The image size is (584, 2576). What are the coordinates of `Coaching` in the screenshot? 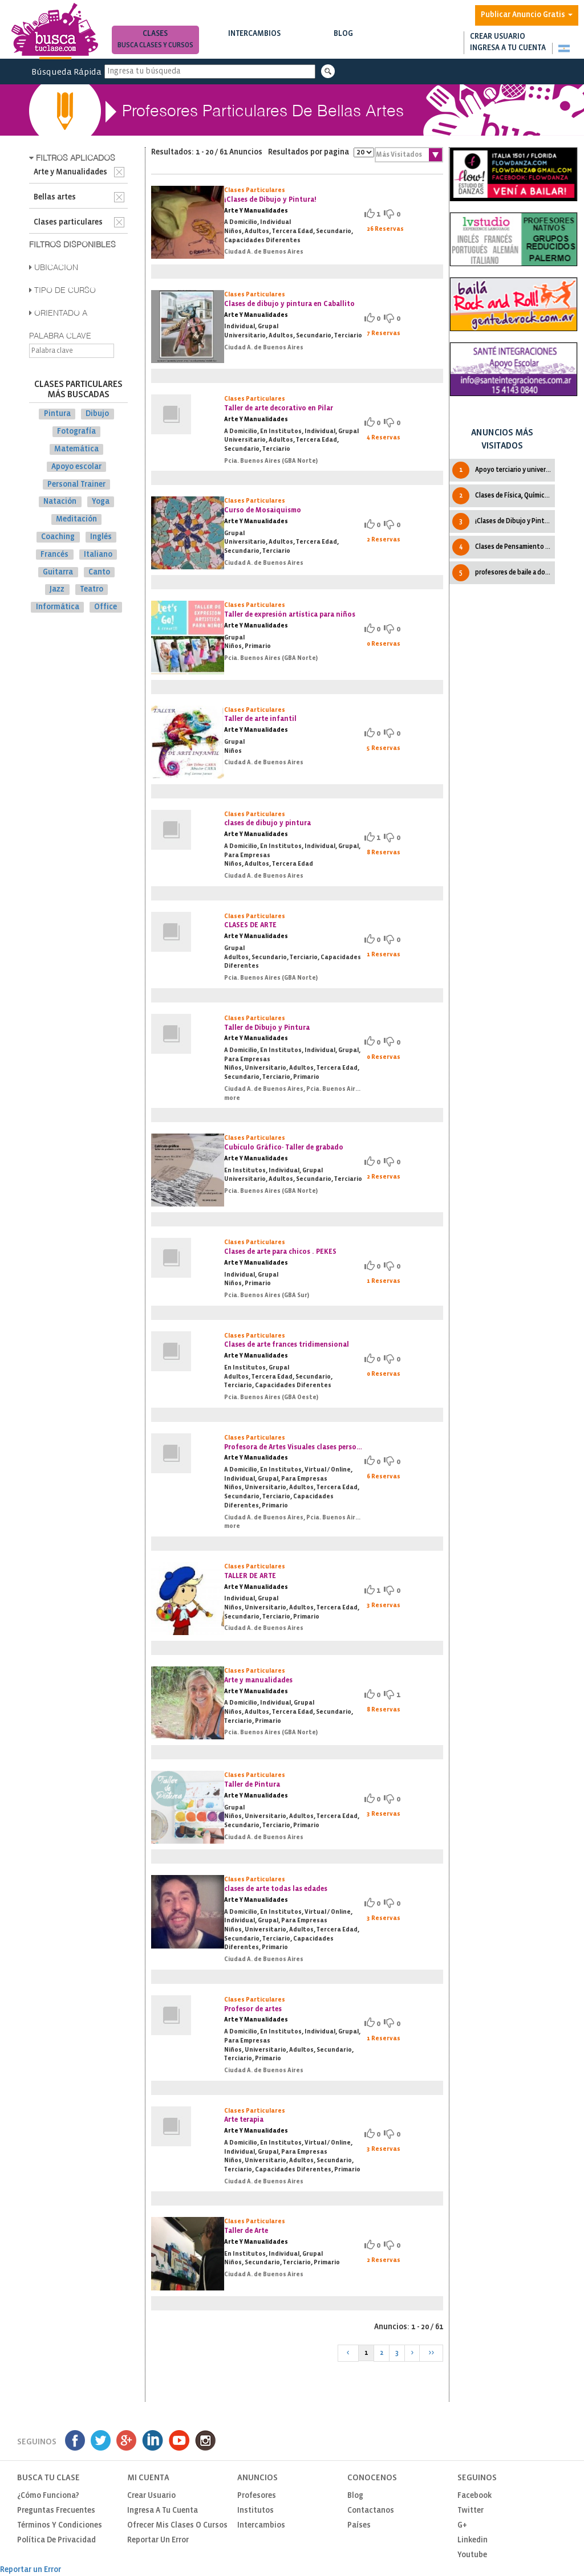 It's located at (58, 537).